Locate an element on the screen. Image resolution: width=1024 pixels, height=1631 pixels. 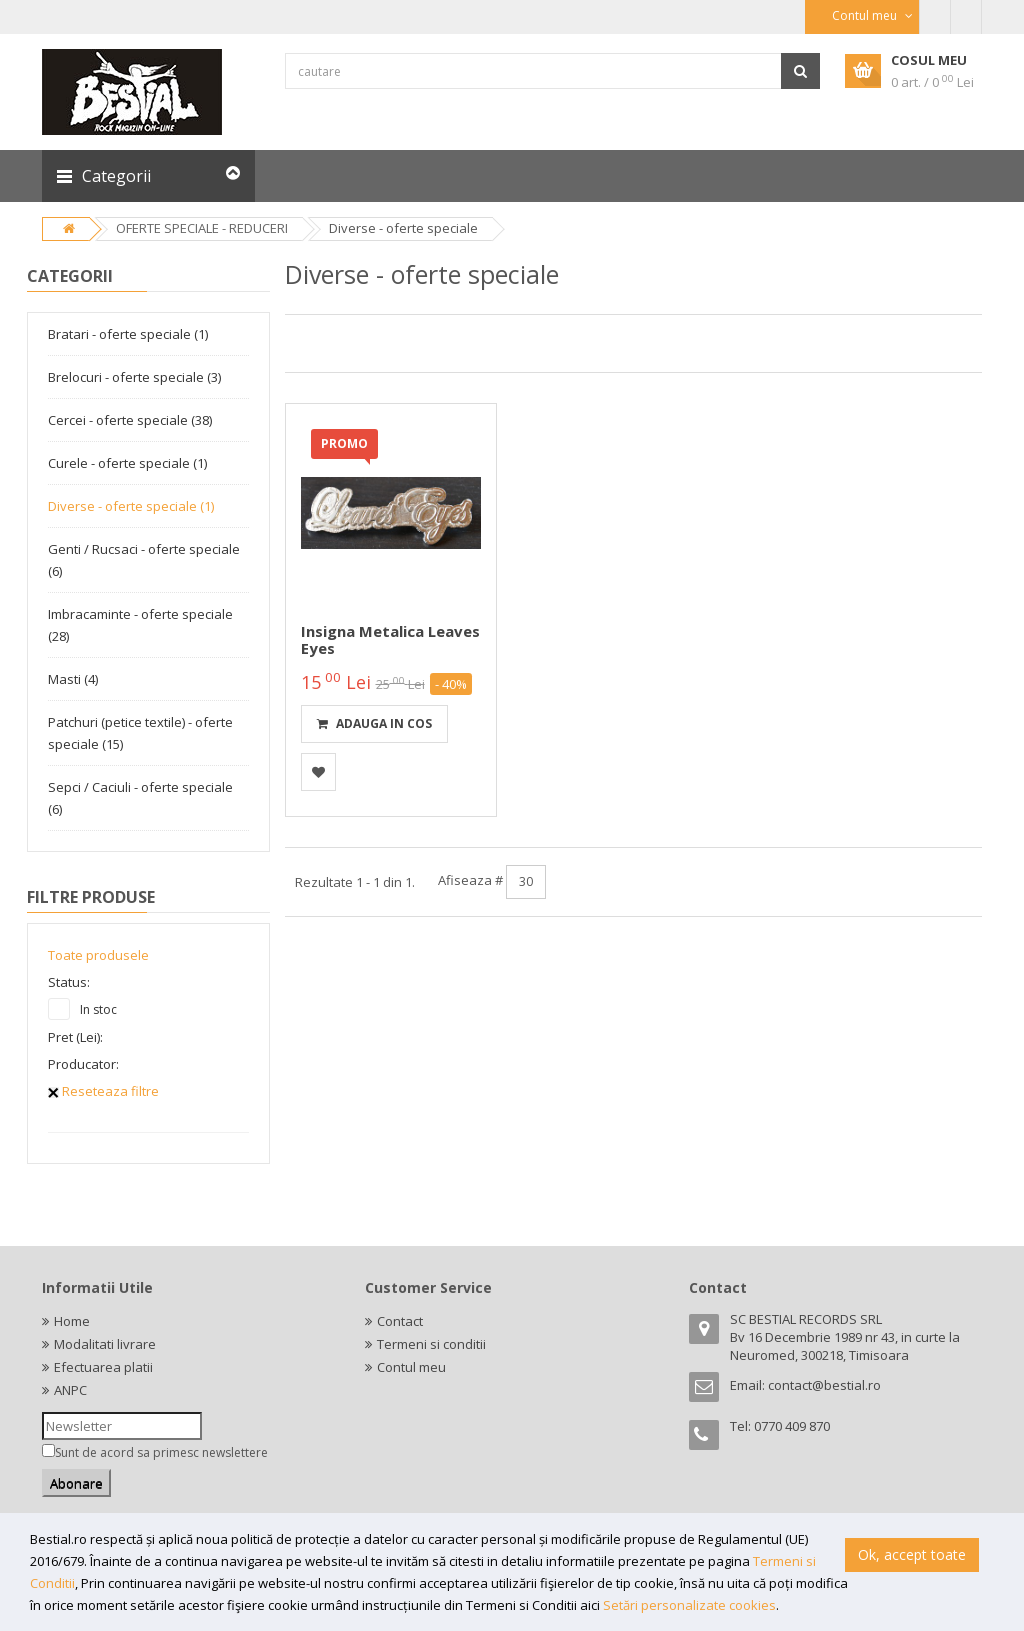
Bratari - oferte speciale (1) is located at coordinates (128, 334).